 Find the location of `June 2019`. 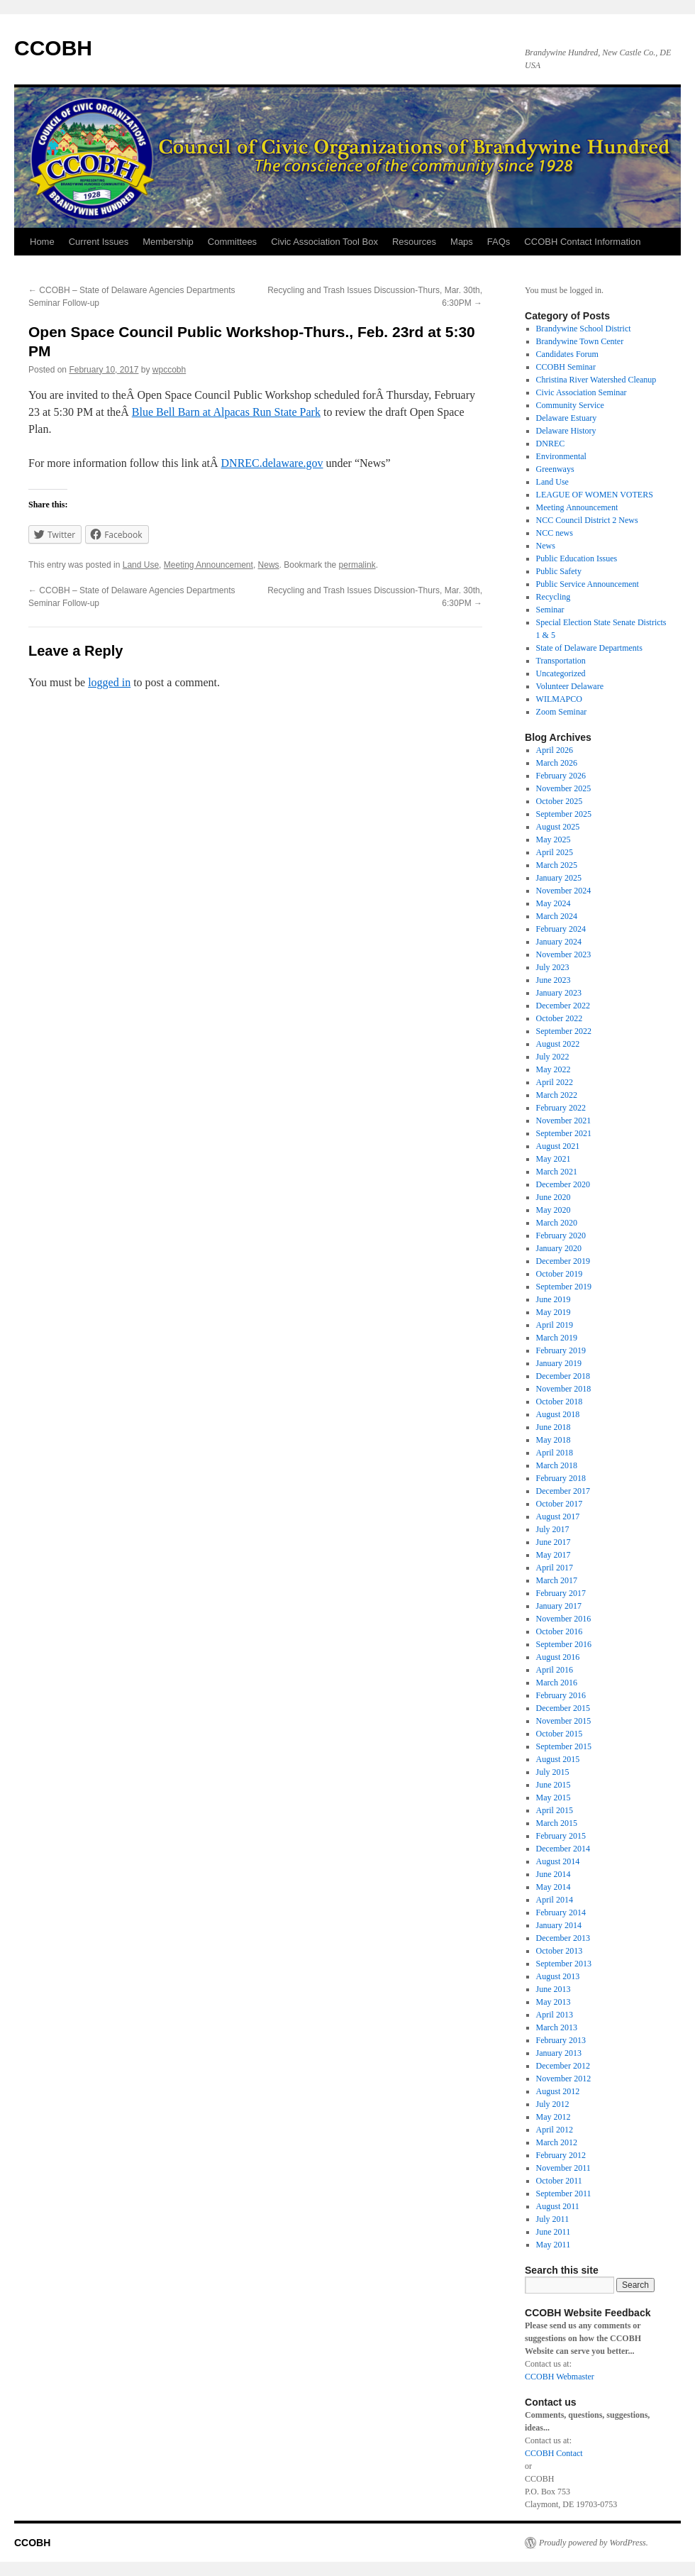

June 2019 is located at coordinates (553, 1299).